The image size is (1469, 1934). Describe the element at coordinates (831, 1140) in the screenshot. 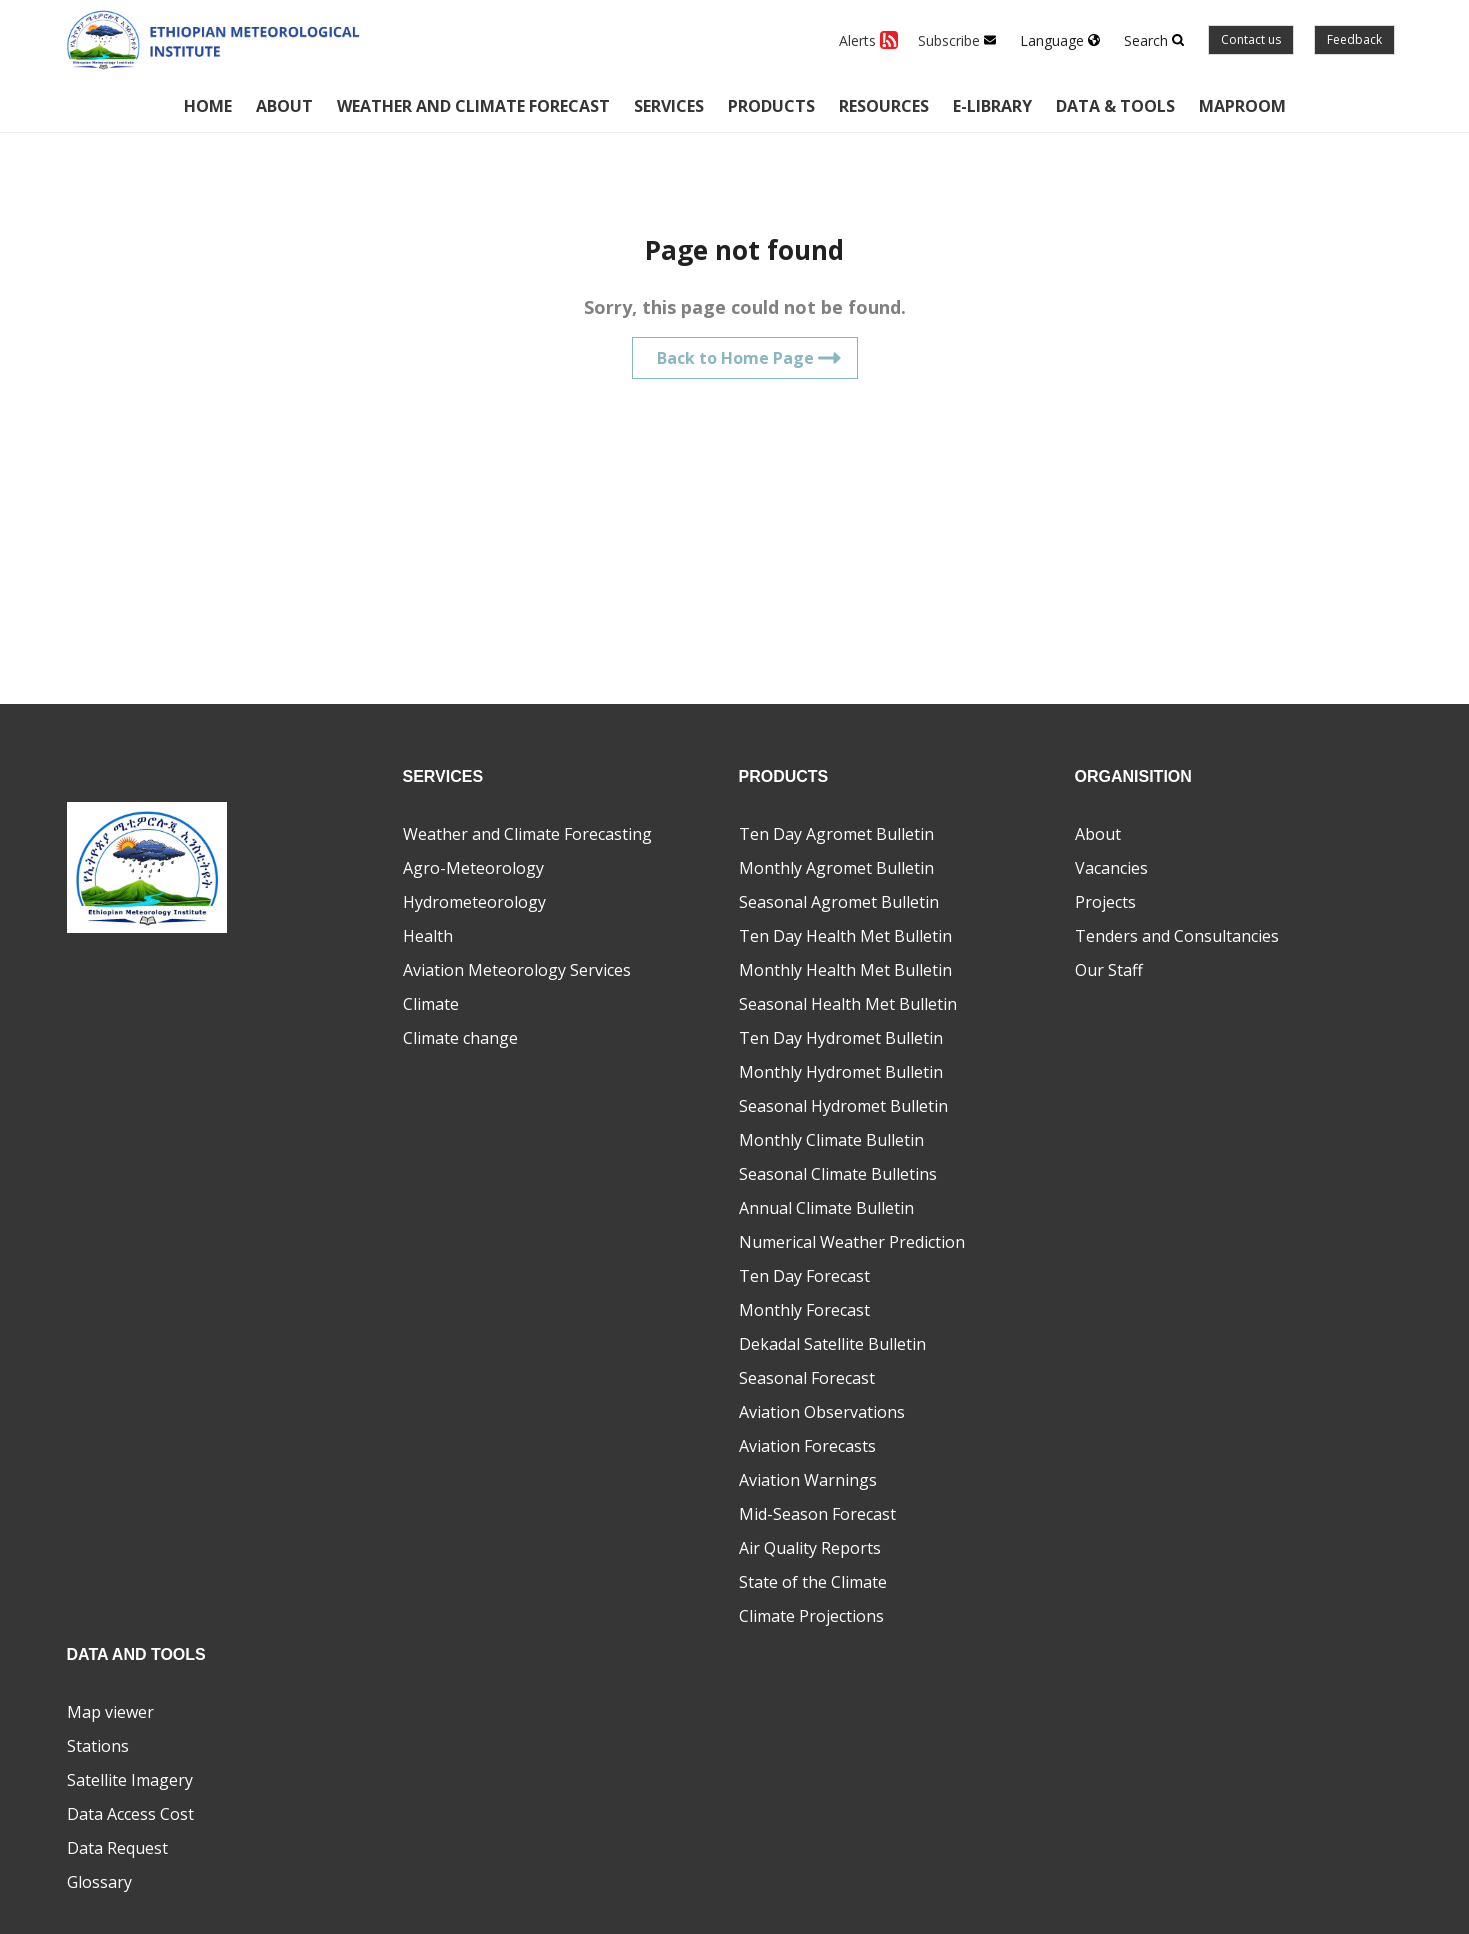

I see `Monthly Climate Bulletin` at that location.